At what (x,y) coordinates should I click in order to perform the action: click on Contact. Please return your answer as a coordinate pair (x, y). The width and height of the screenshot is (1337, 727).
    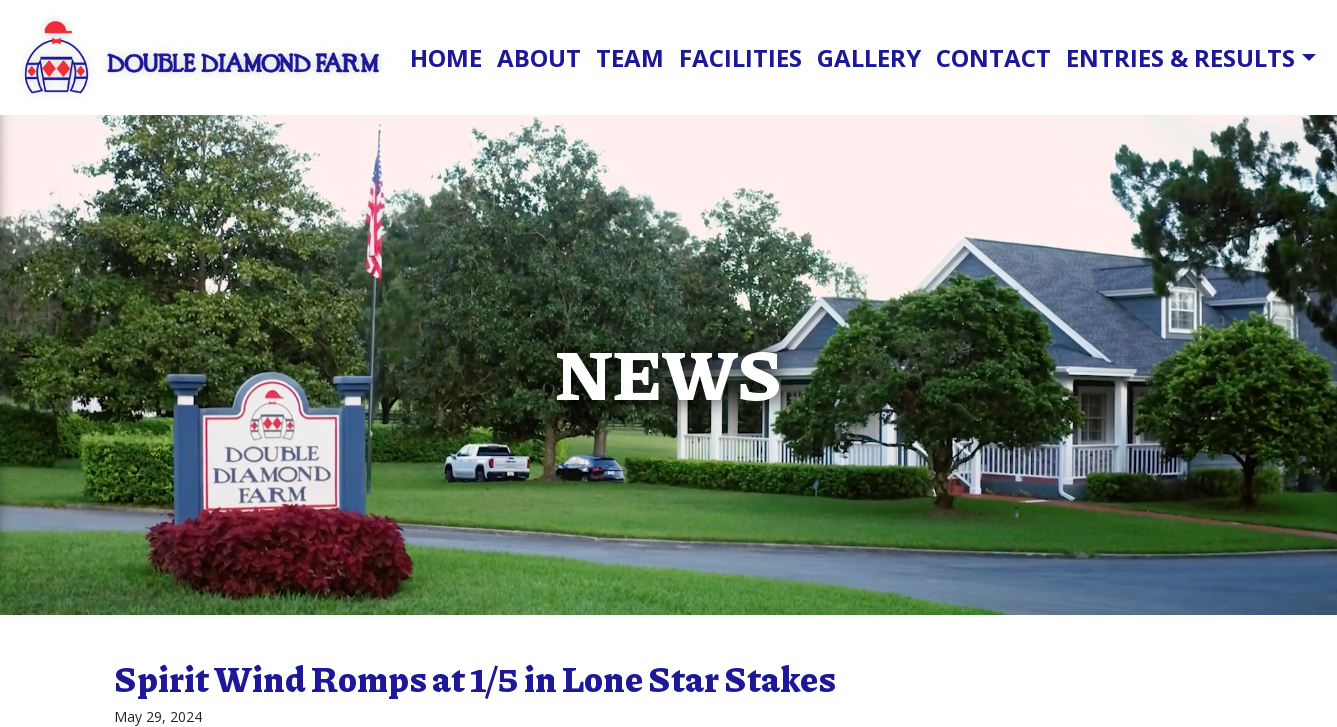
    Looking at the image, I should click on (993, 57).